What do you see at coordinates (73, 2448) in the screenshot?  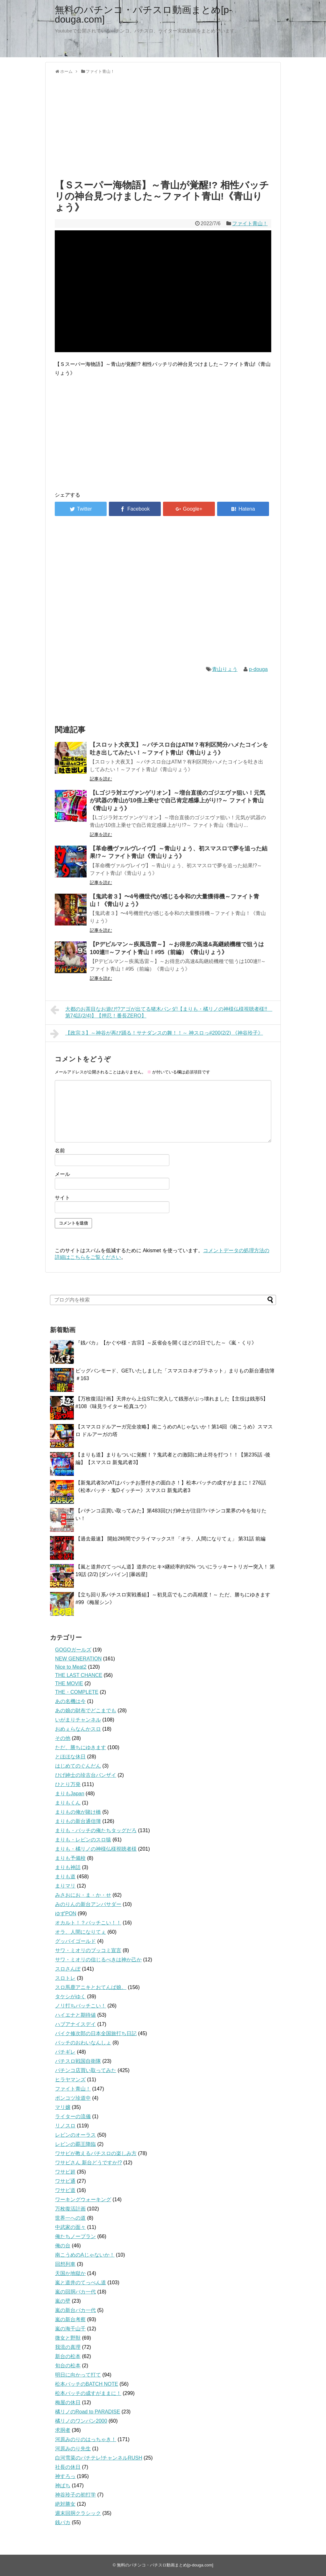 I see `河原みのり先生` at bounding box center [73, 2448].